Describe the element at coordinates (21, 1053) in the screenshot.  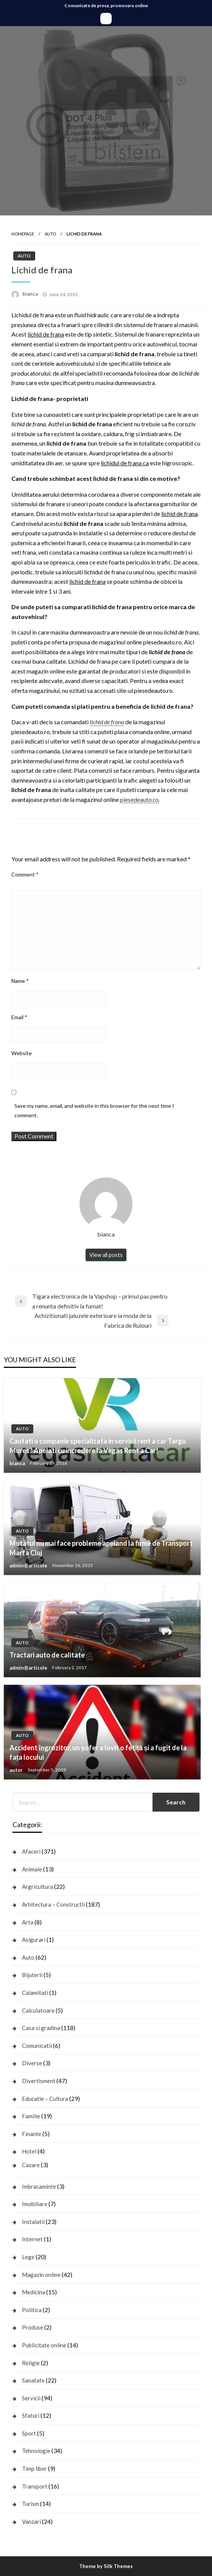
I see `Website` at that location.